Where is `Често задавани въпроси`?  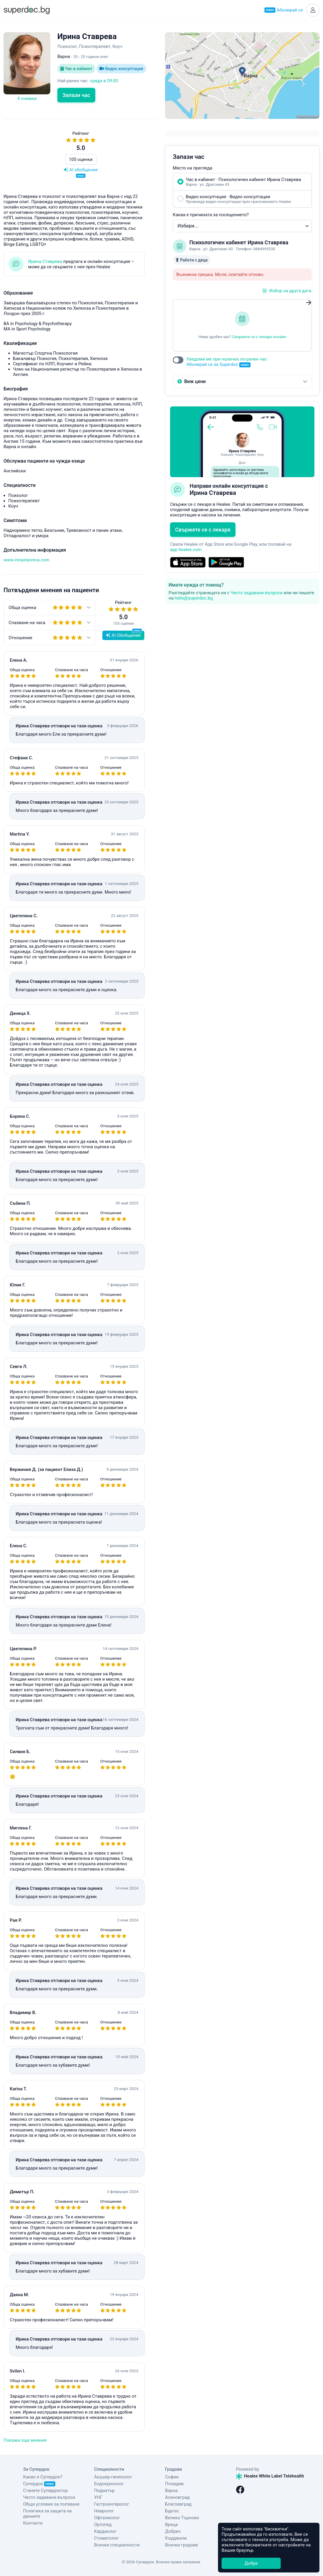 Често задавани въпроси is located at coordinates (256, 592).